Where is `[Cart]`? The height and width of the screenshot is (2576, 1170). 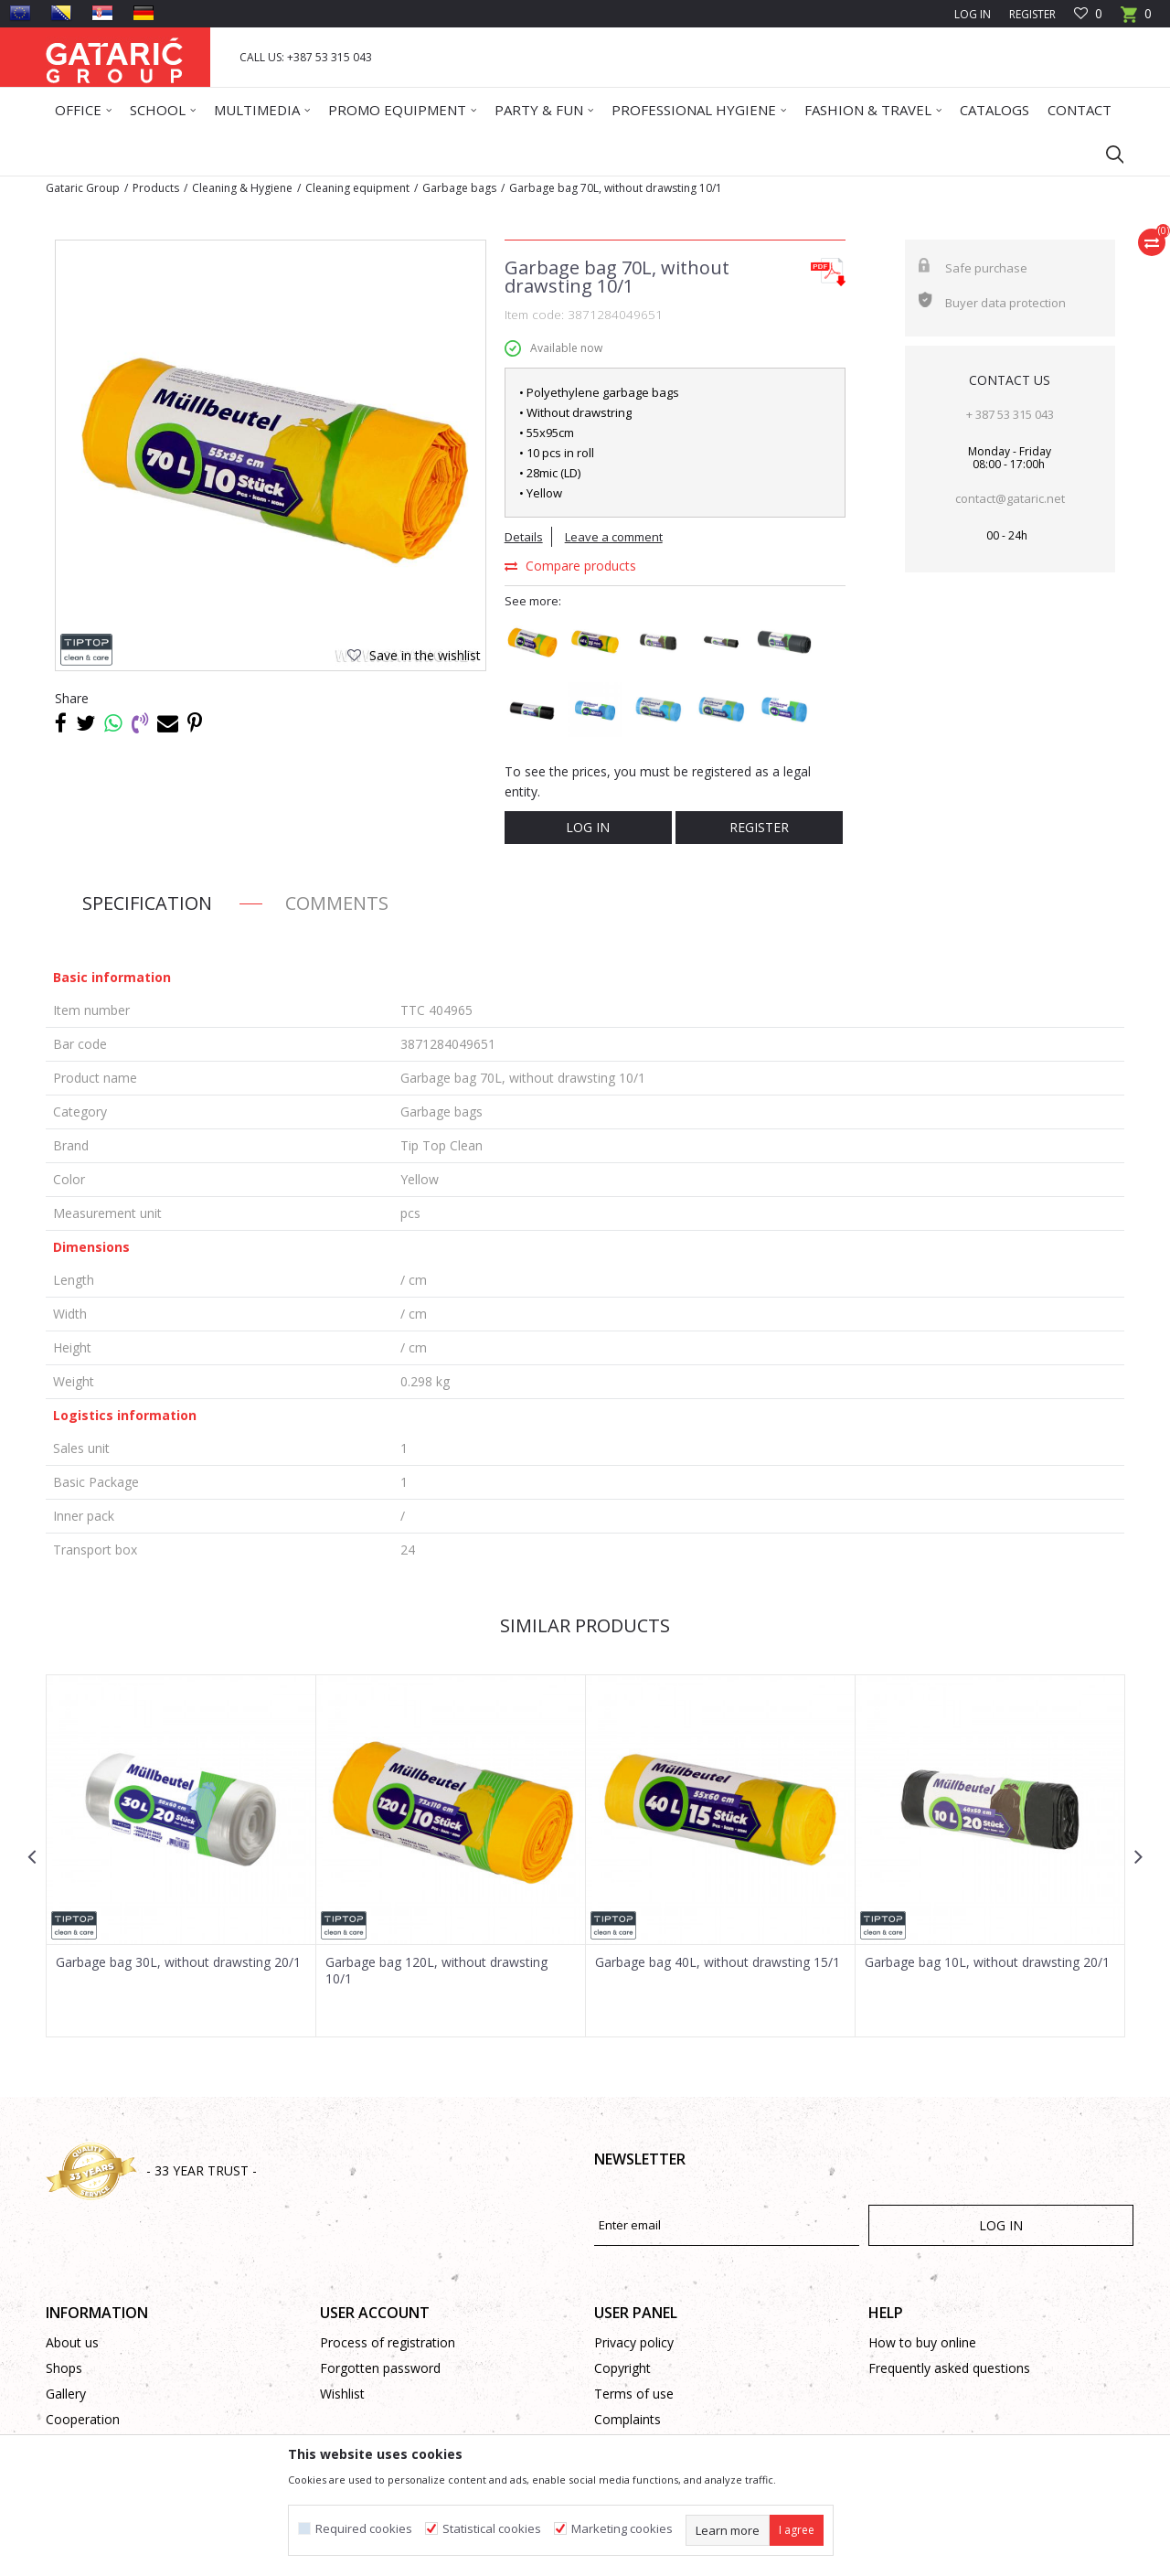
[Cart] is located at coordinates (1136, 19).